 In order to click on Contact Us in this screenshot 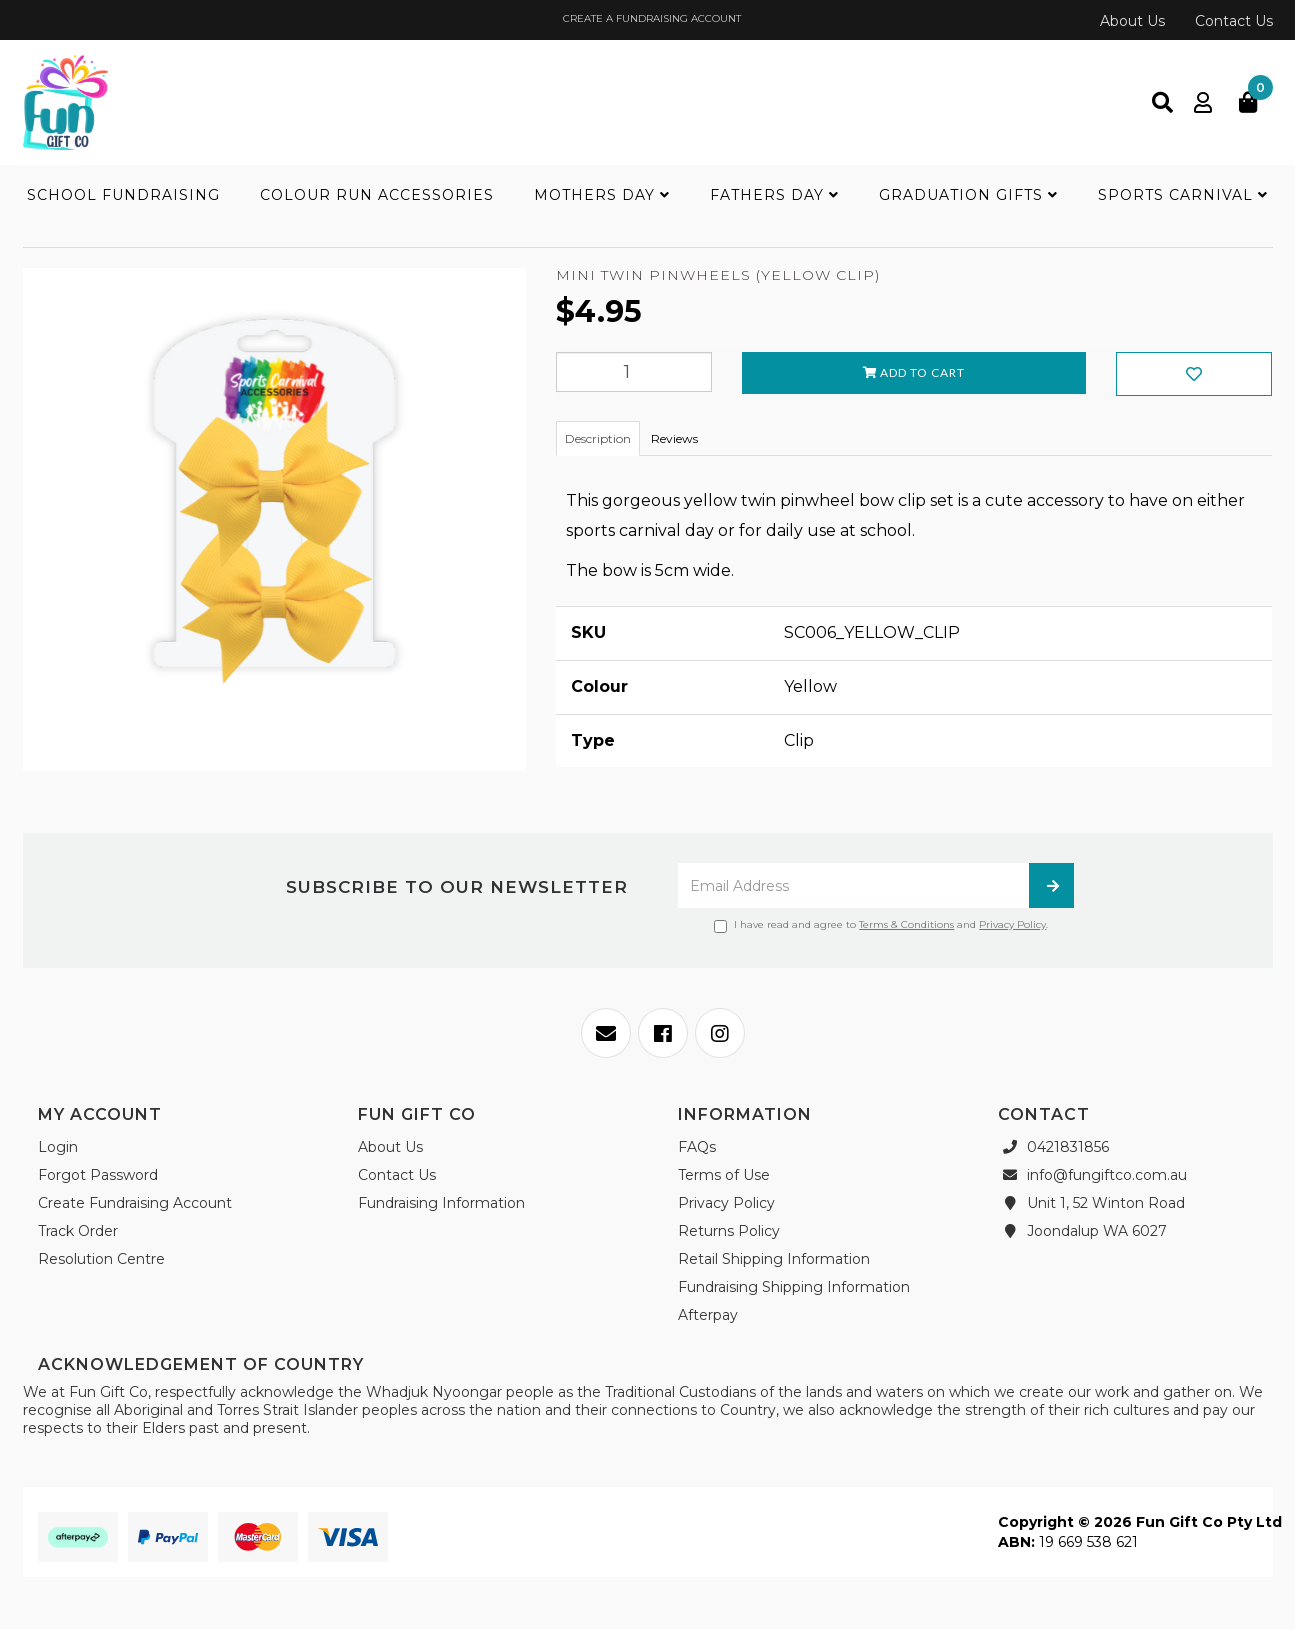, I will do `click(1234, 21)`.